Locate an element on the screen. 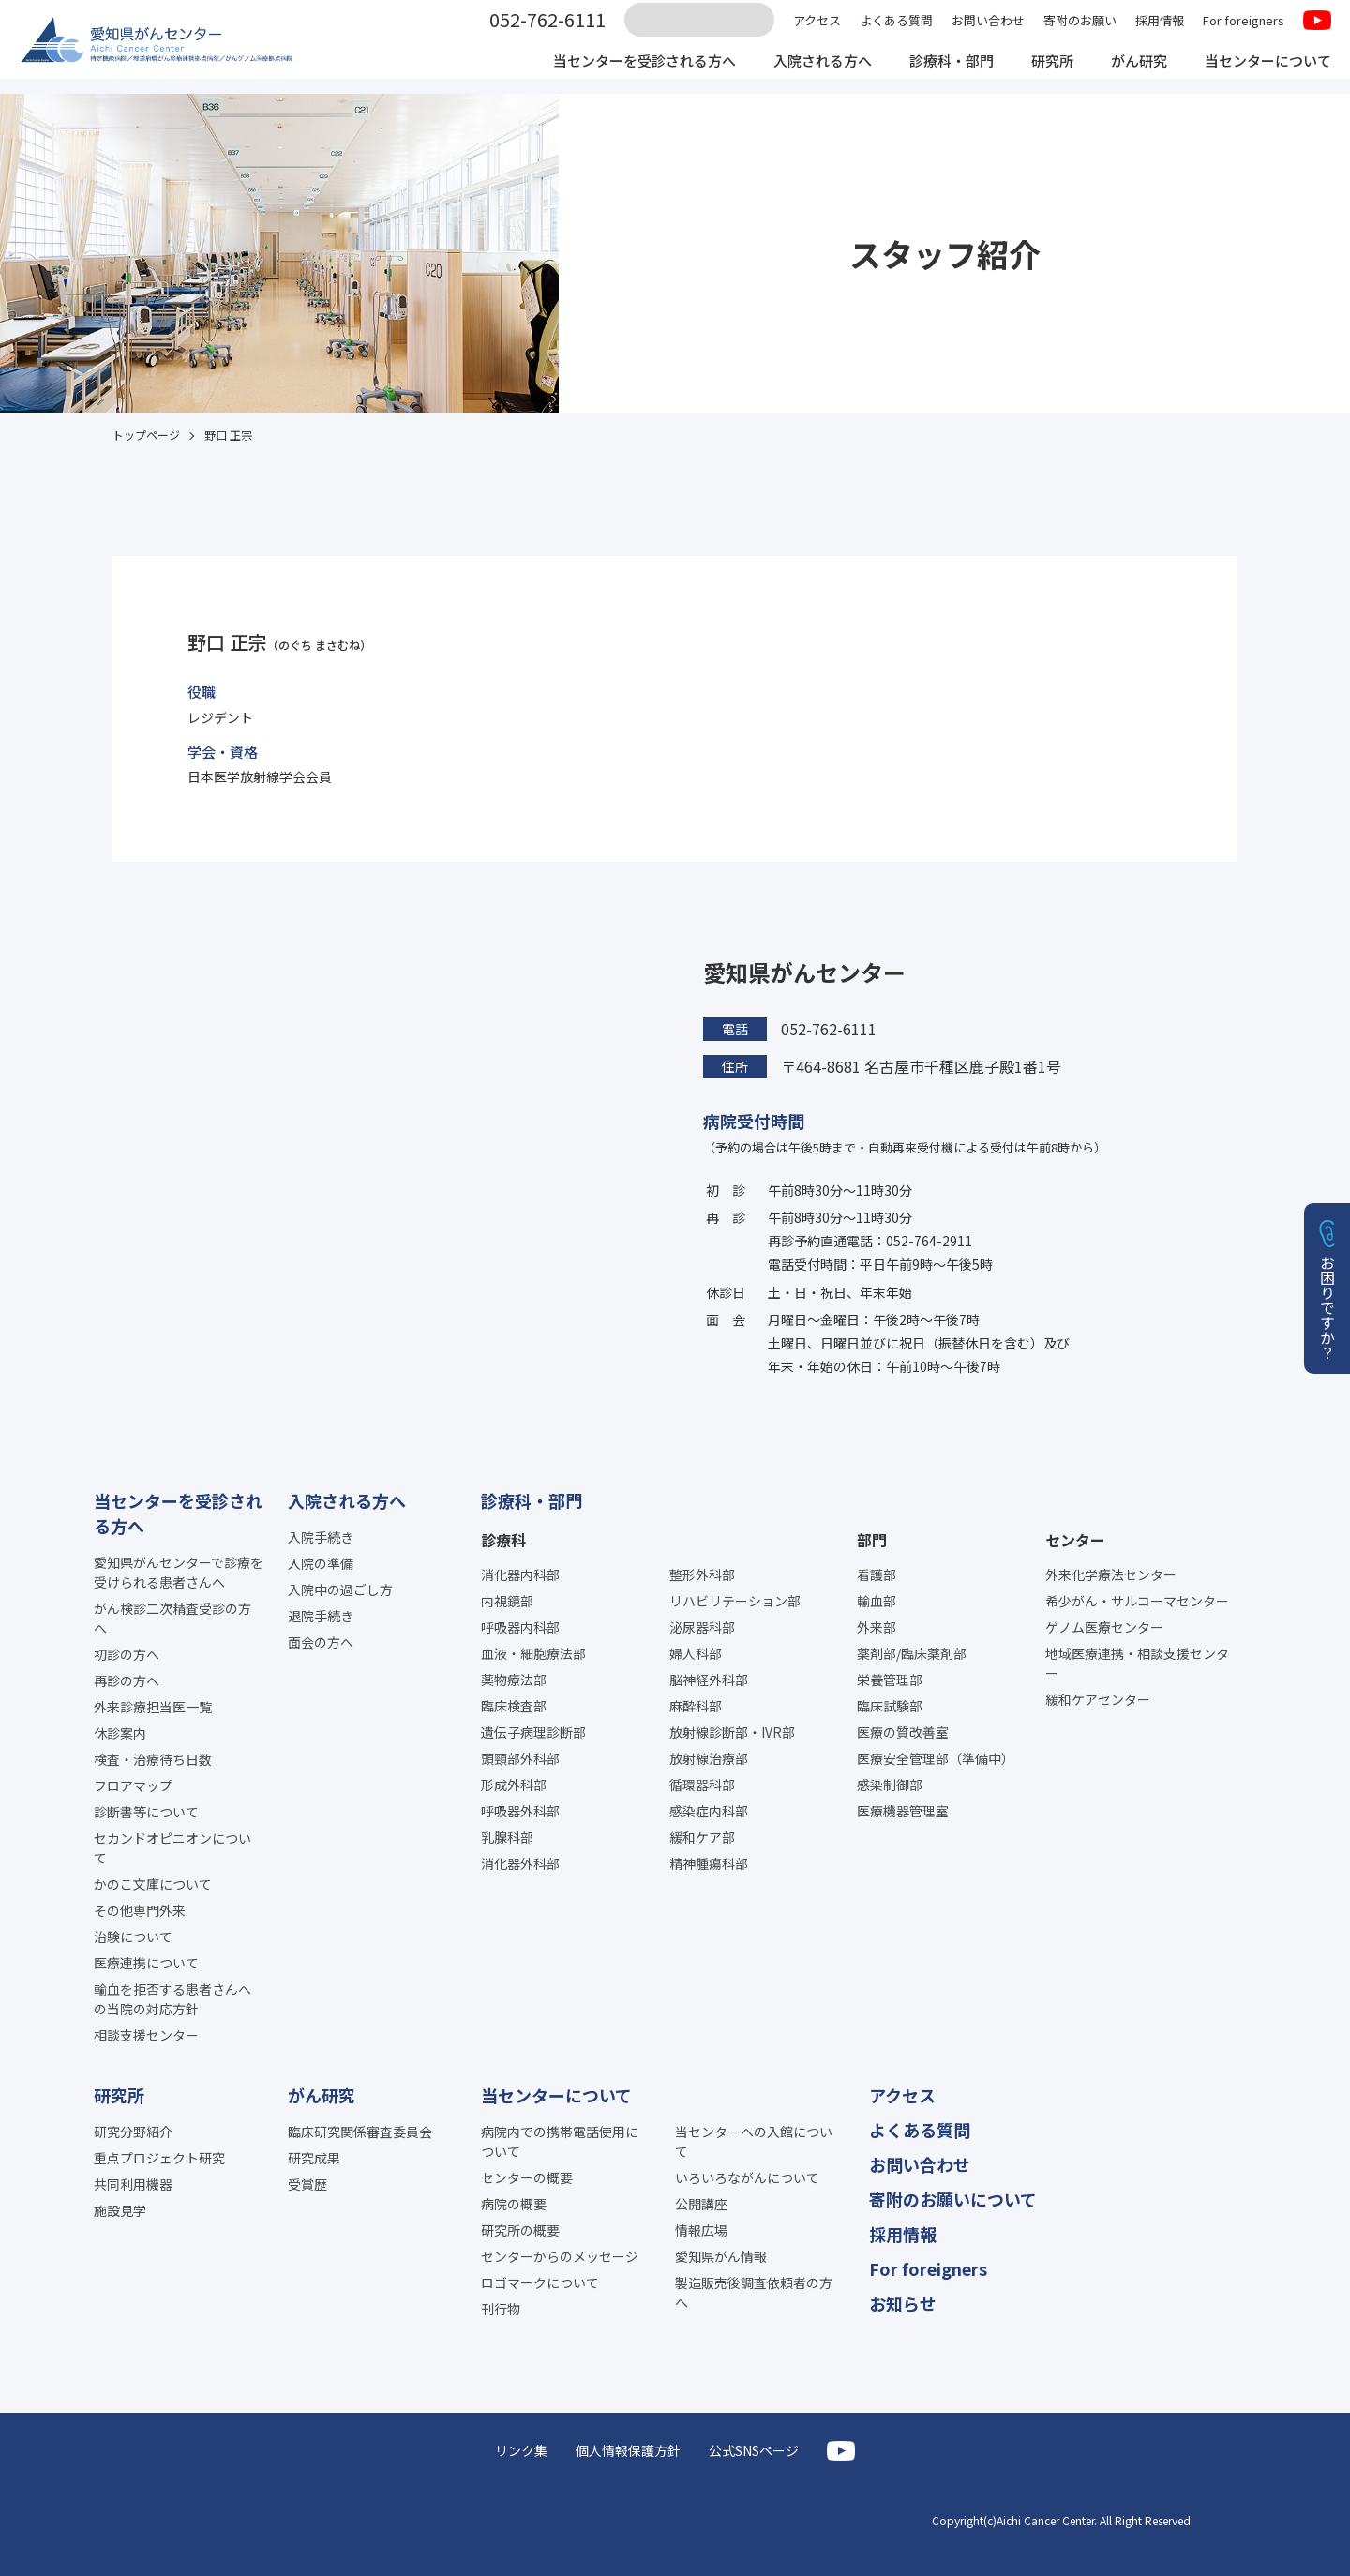 The width and height of the screenshot is (1350, 2576). 当センターを受診される方へ is located at coordinates (611, 73).